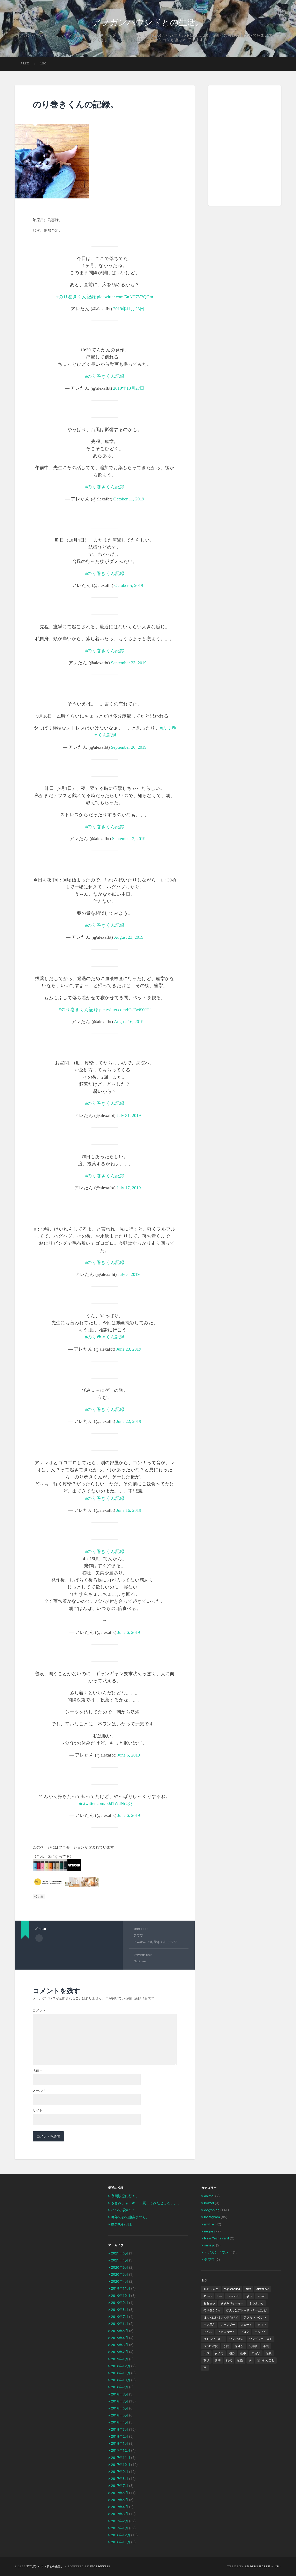 This screenshot has width=296, height=2576. I want to click on nagoya, so click(209, 2231).